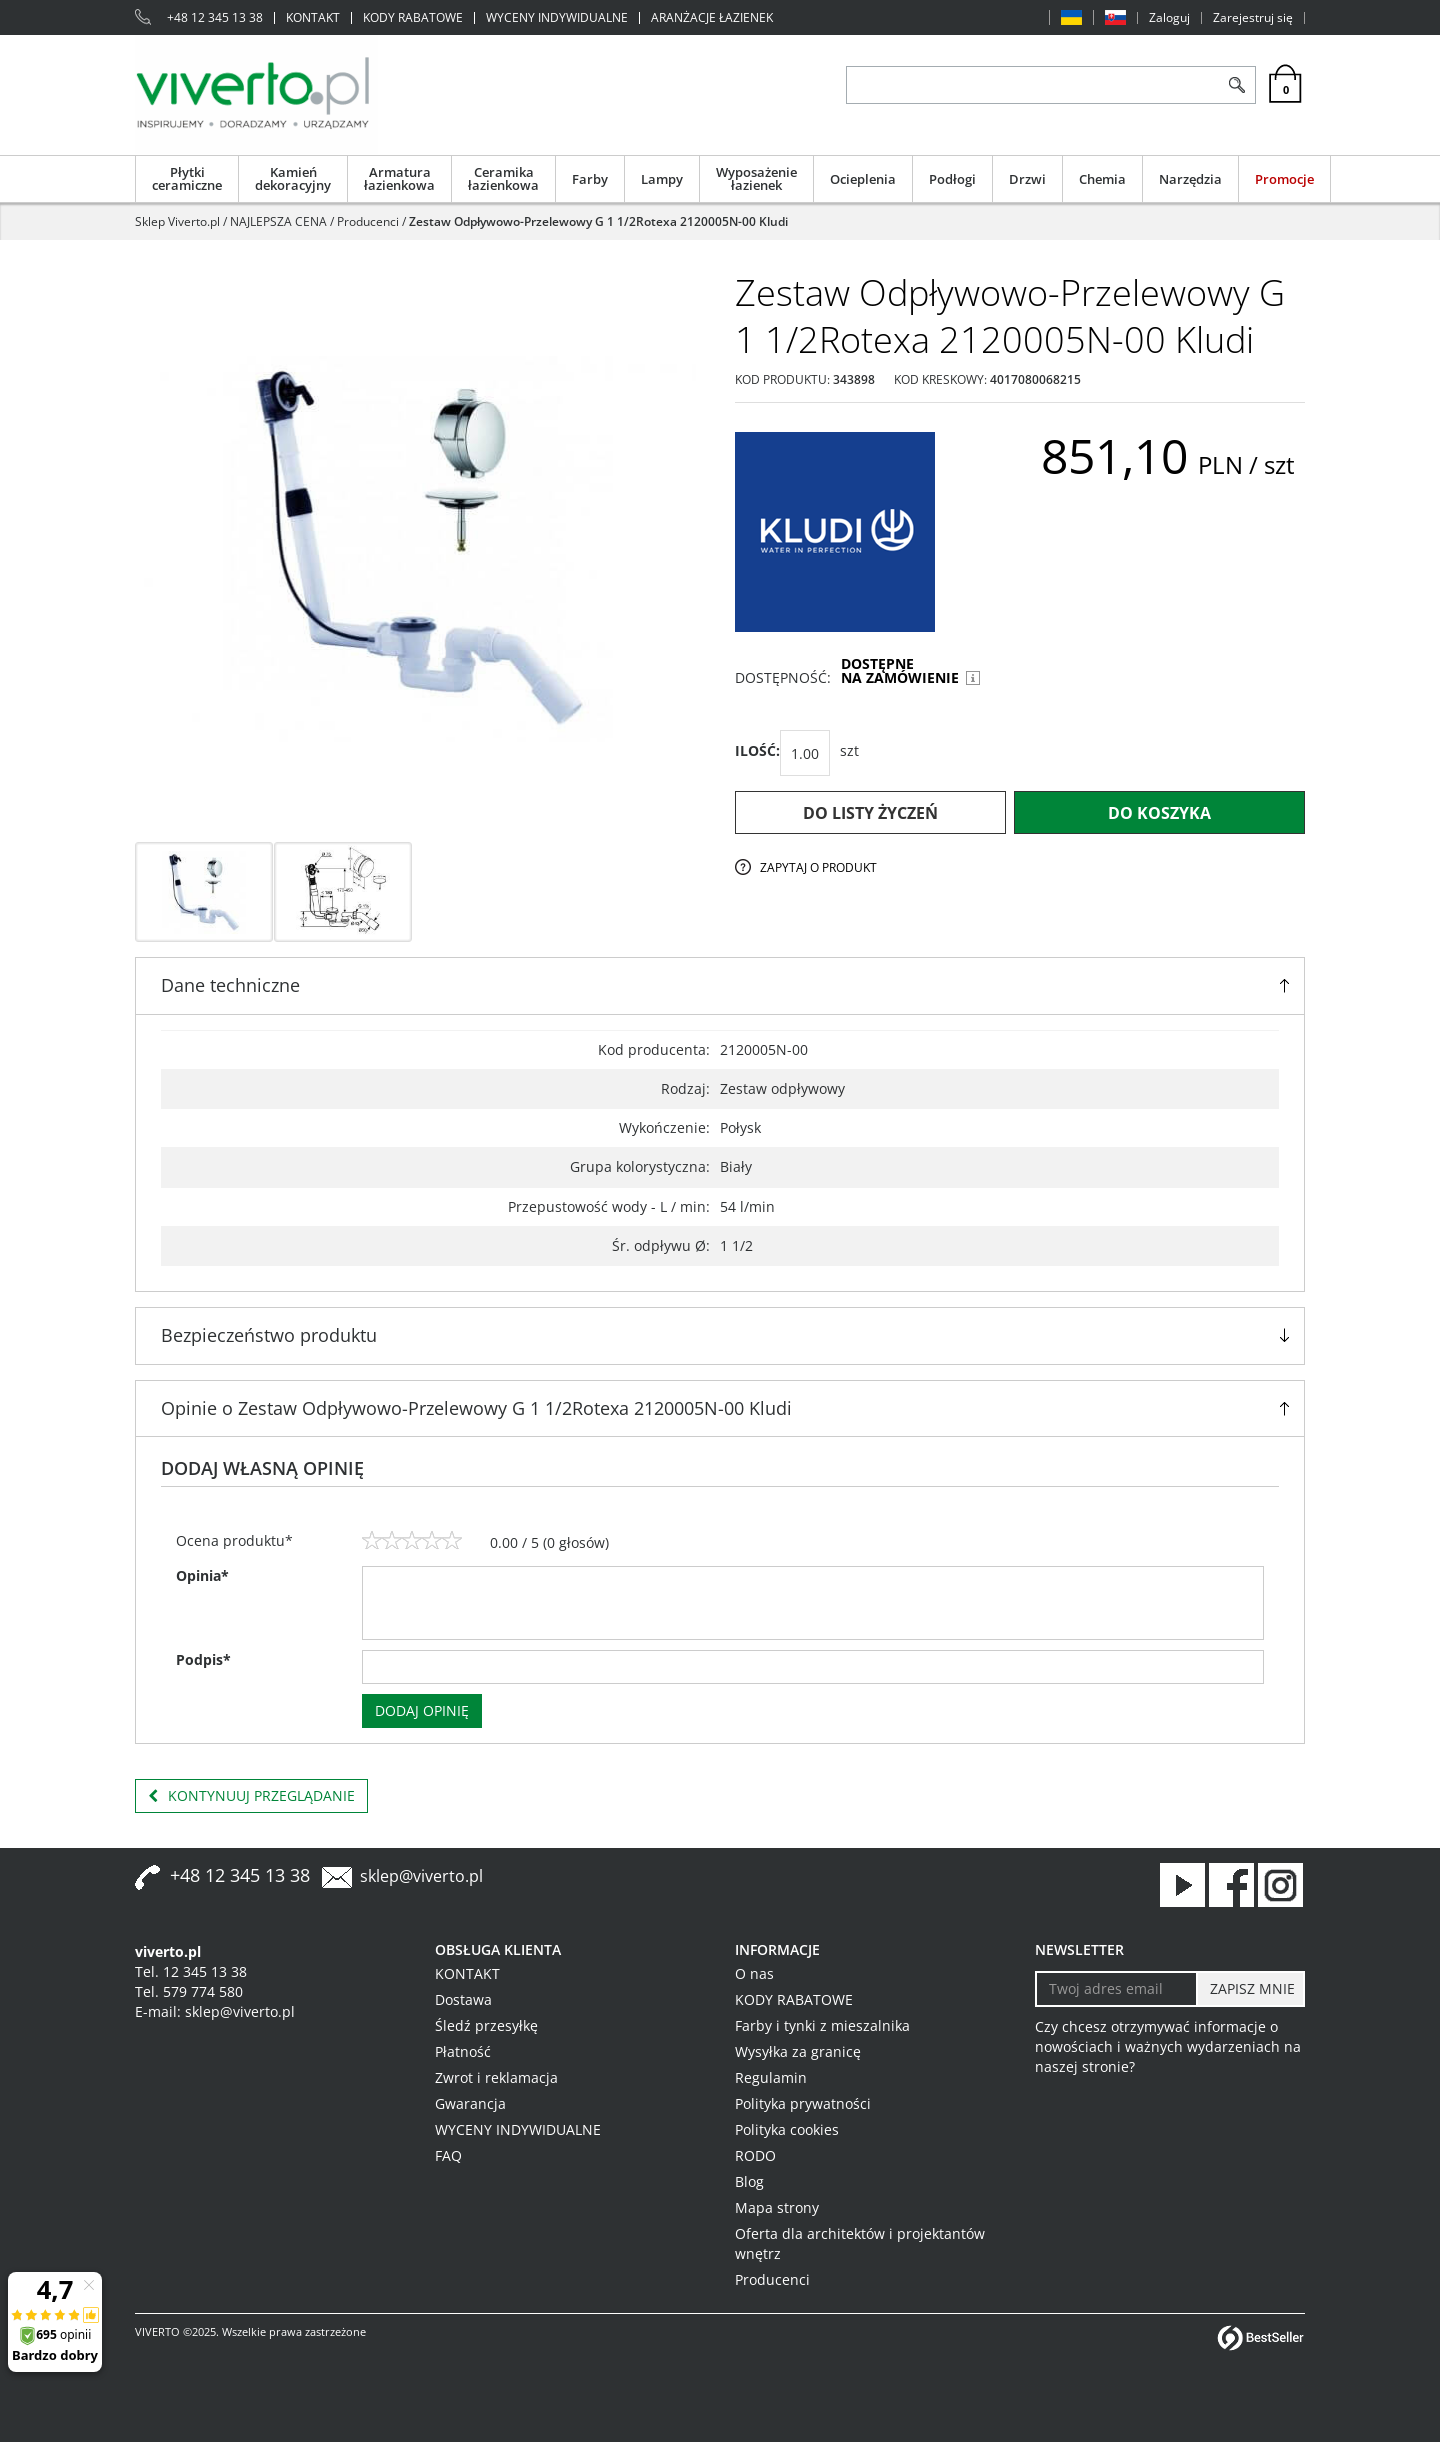 The height and width of the screenshot is (2442, 1440). Describe the element at coordinates (1169, 18) in the screenshot. I see `Zaloguj` at that location.